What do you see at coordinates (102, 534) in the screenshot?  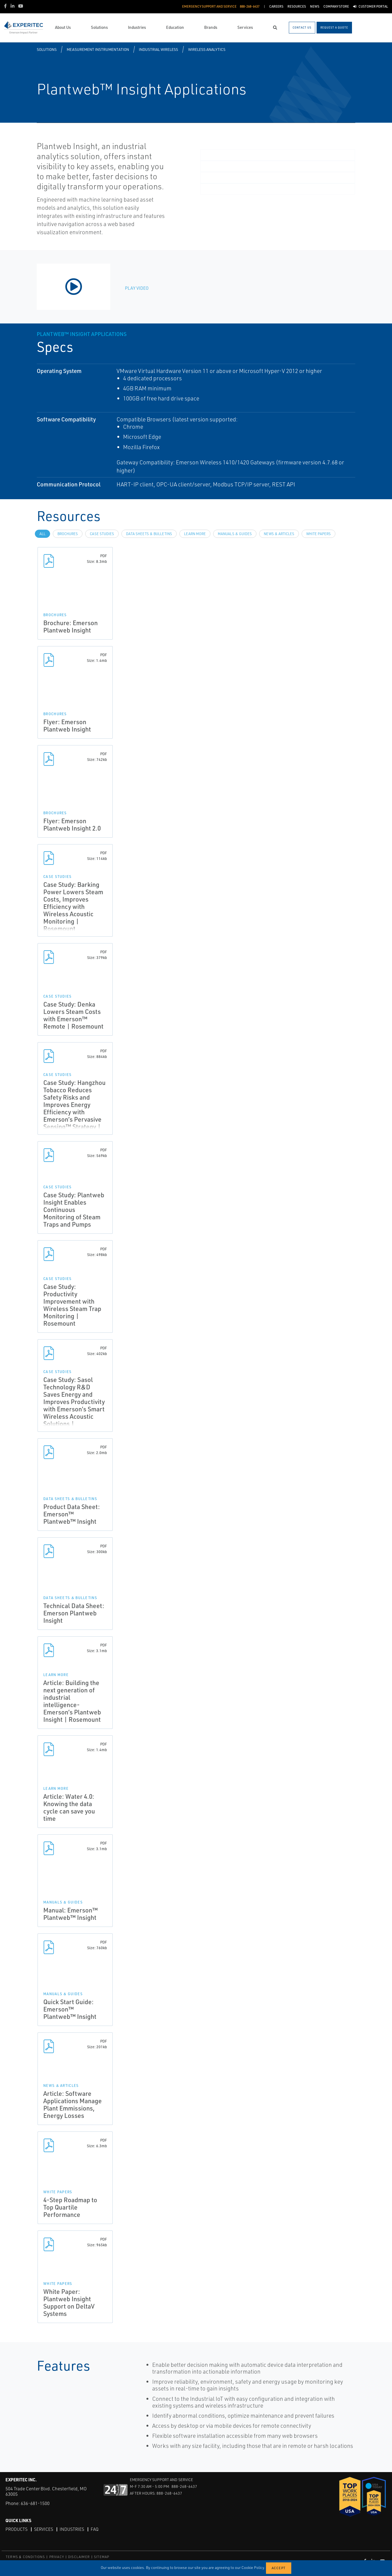 I see `Case Studies [tab]` at bounding box center [102, 534].